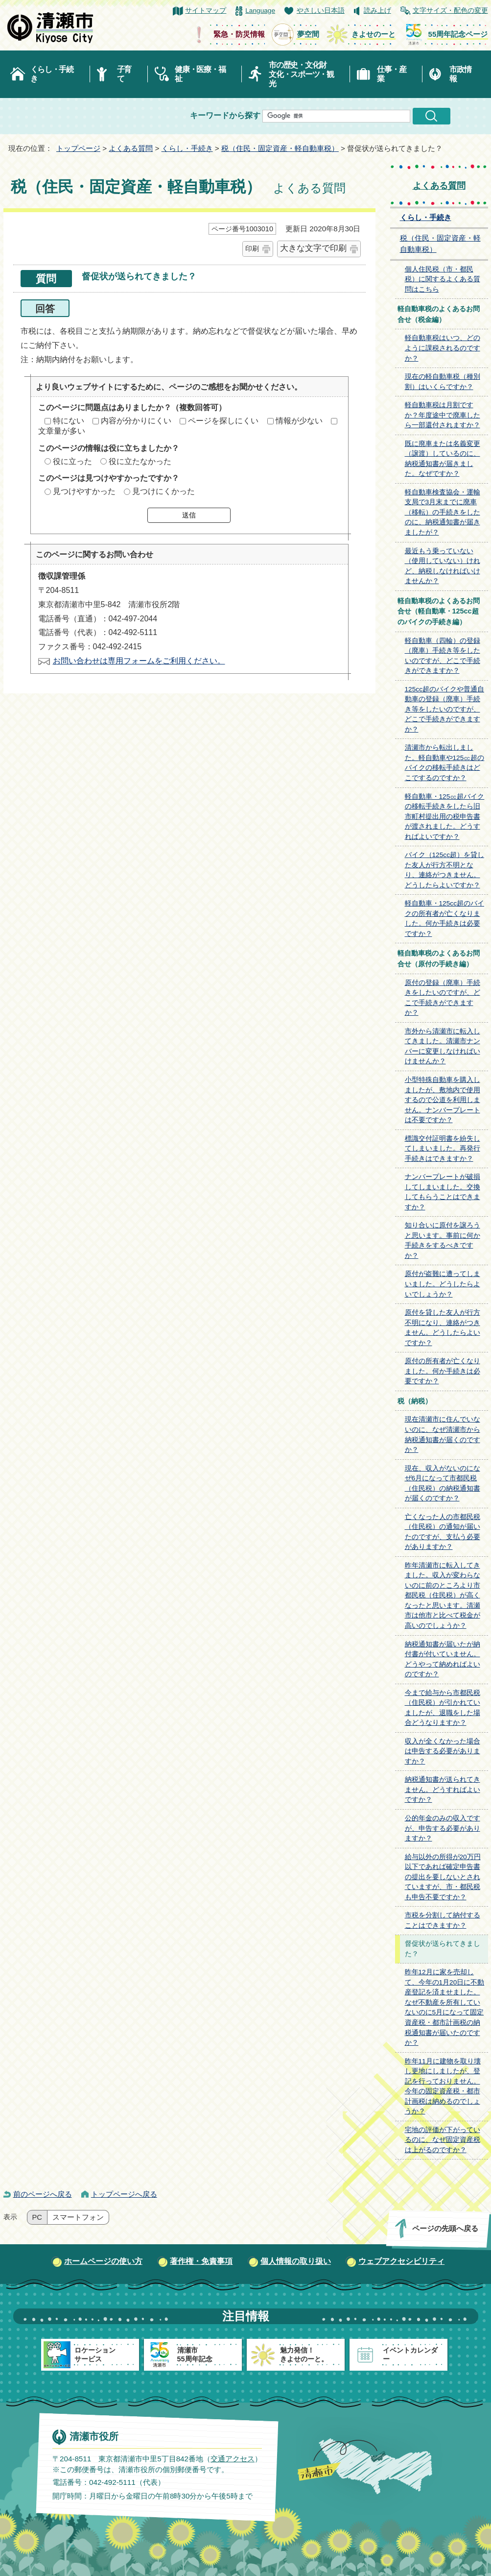 Image resolution: width=491 pixels, height=2576 pixels. Describe the element at coordinates (442, 1148) in the screenshot. I see `標識交付証明書を紛失してしまいました。再発行手続きはできますか？` at that location.